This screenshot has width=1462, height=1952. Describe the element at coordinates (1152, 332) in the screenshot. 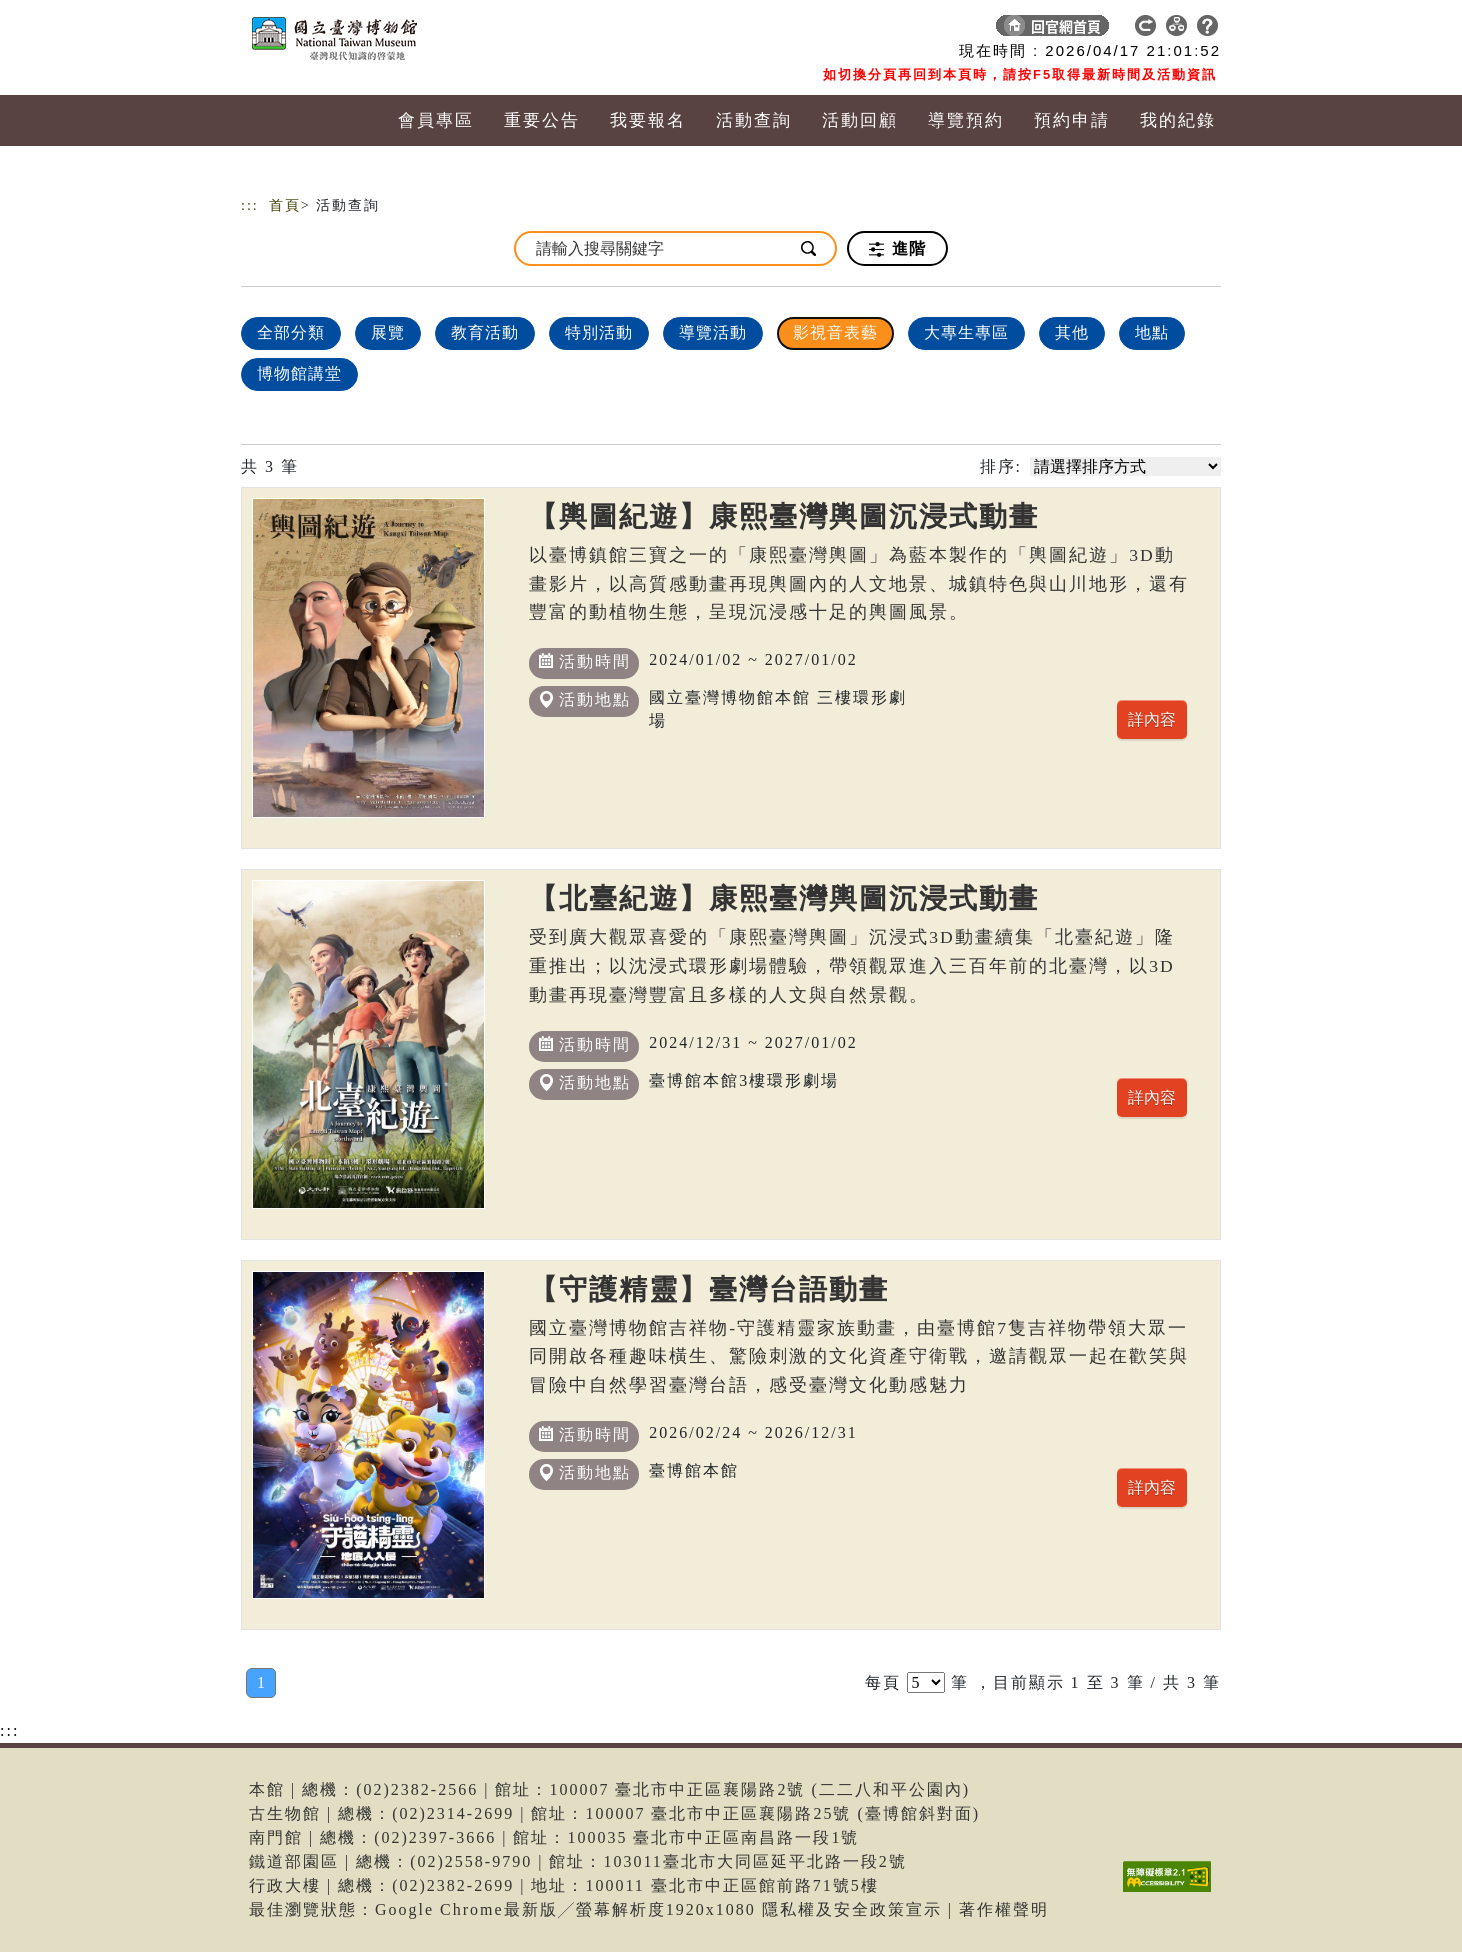

I see `地點` at that location.